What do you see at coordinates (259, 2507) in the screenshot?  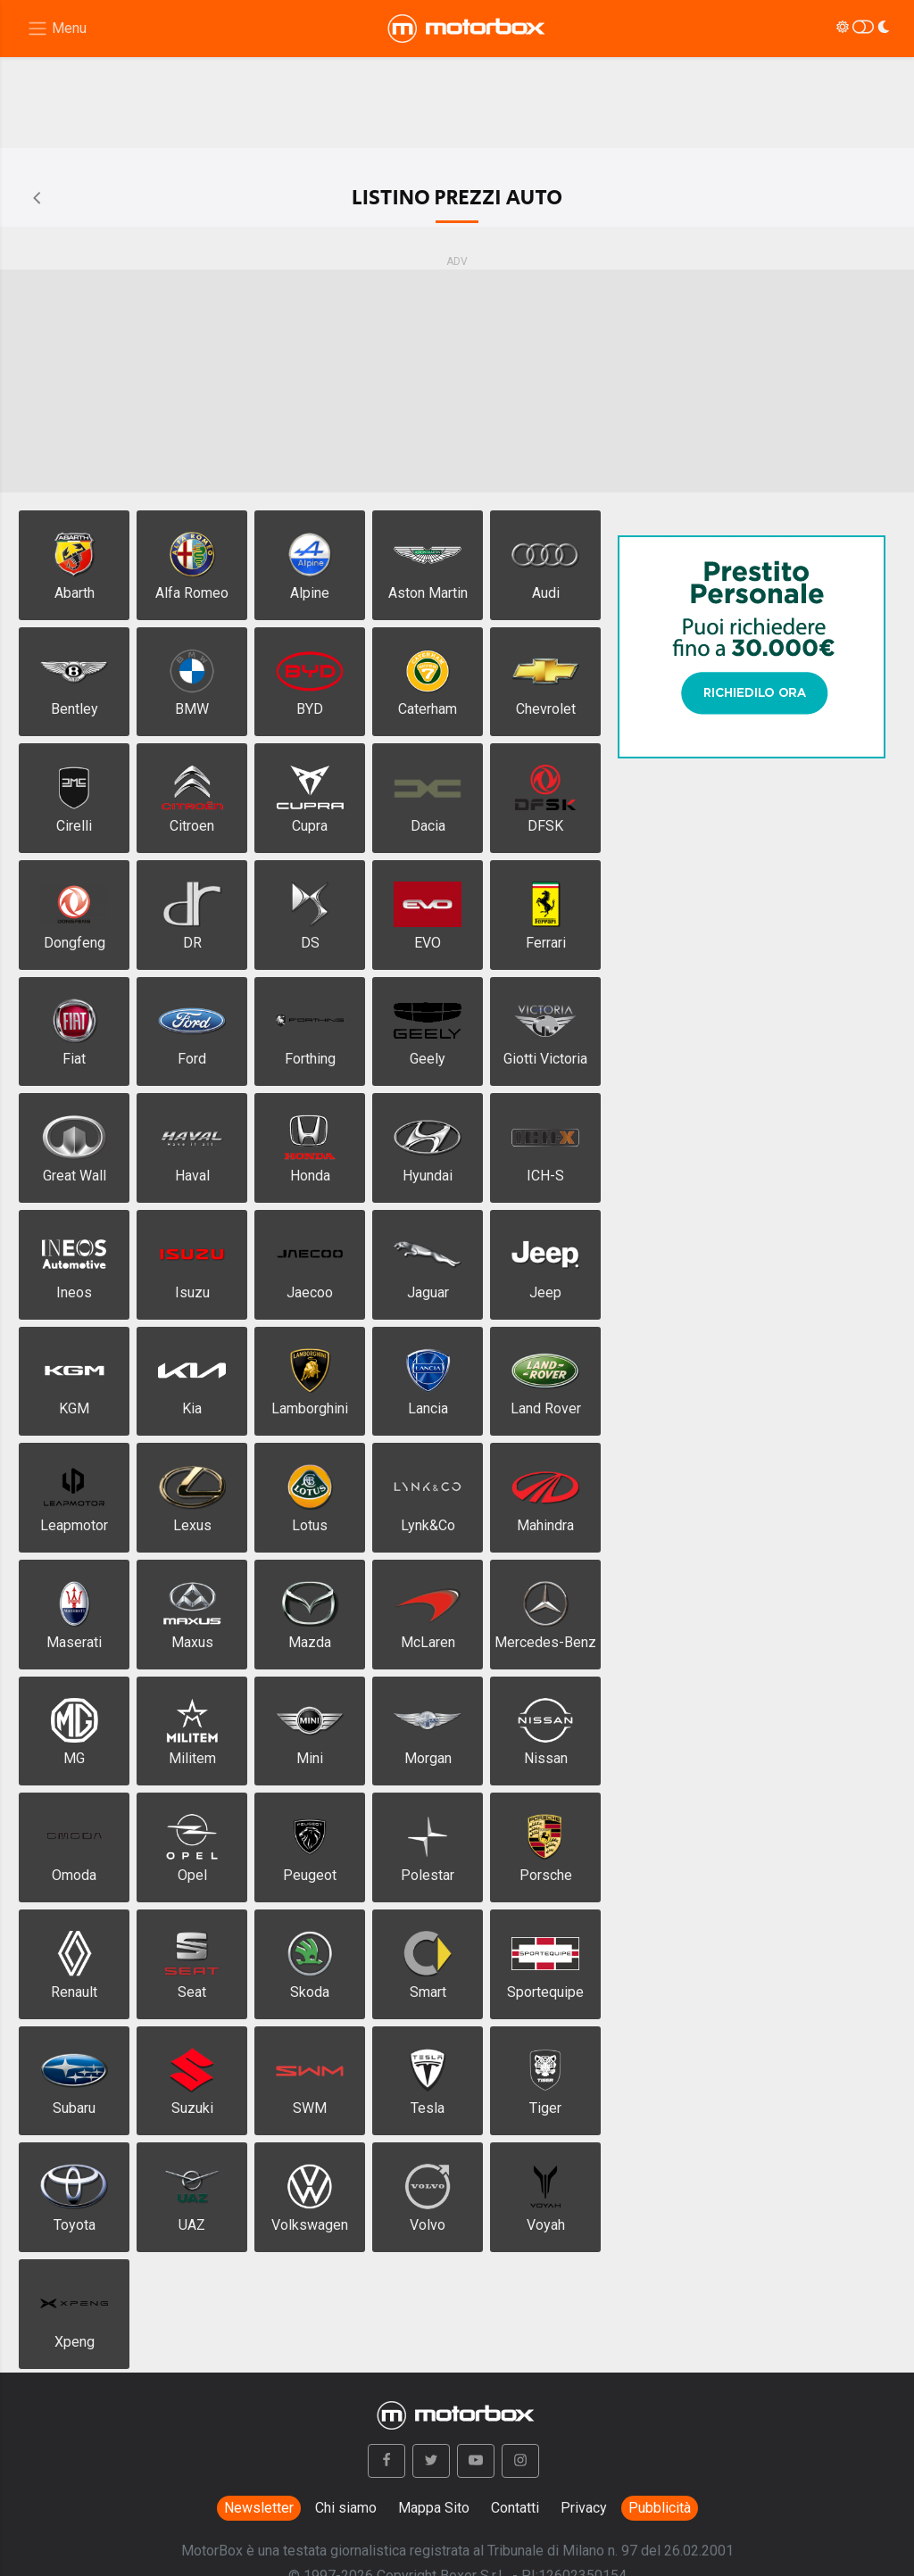 I see `Newsletter` at bounding box center [259, 2507].